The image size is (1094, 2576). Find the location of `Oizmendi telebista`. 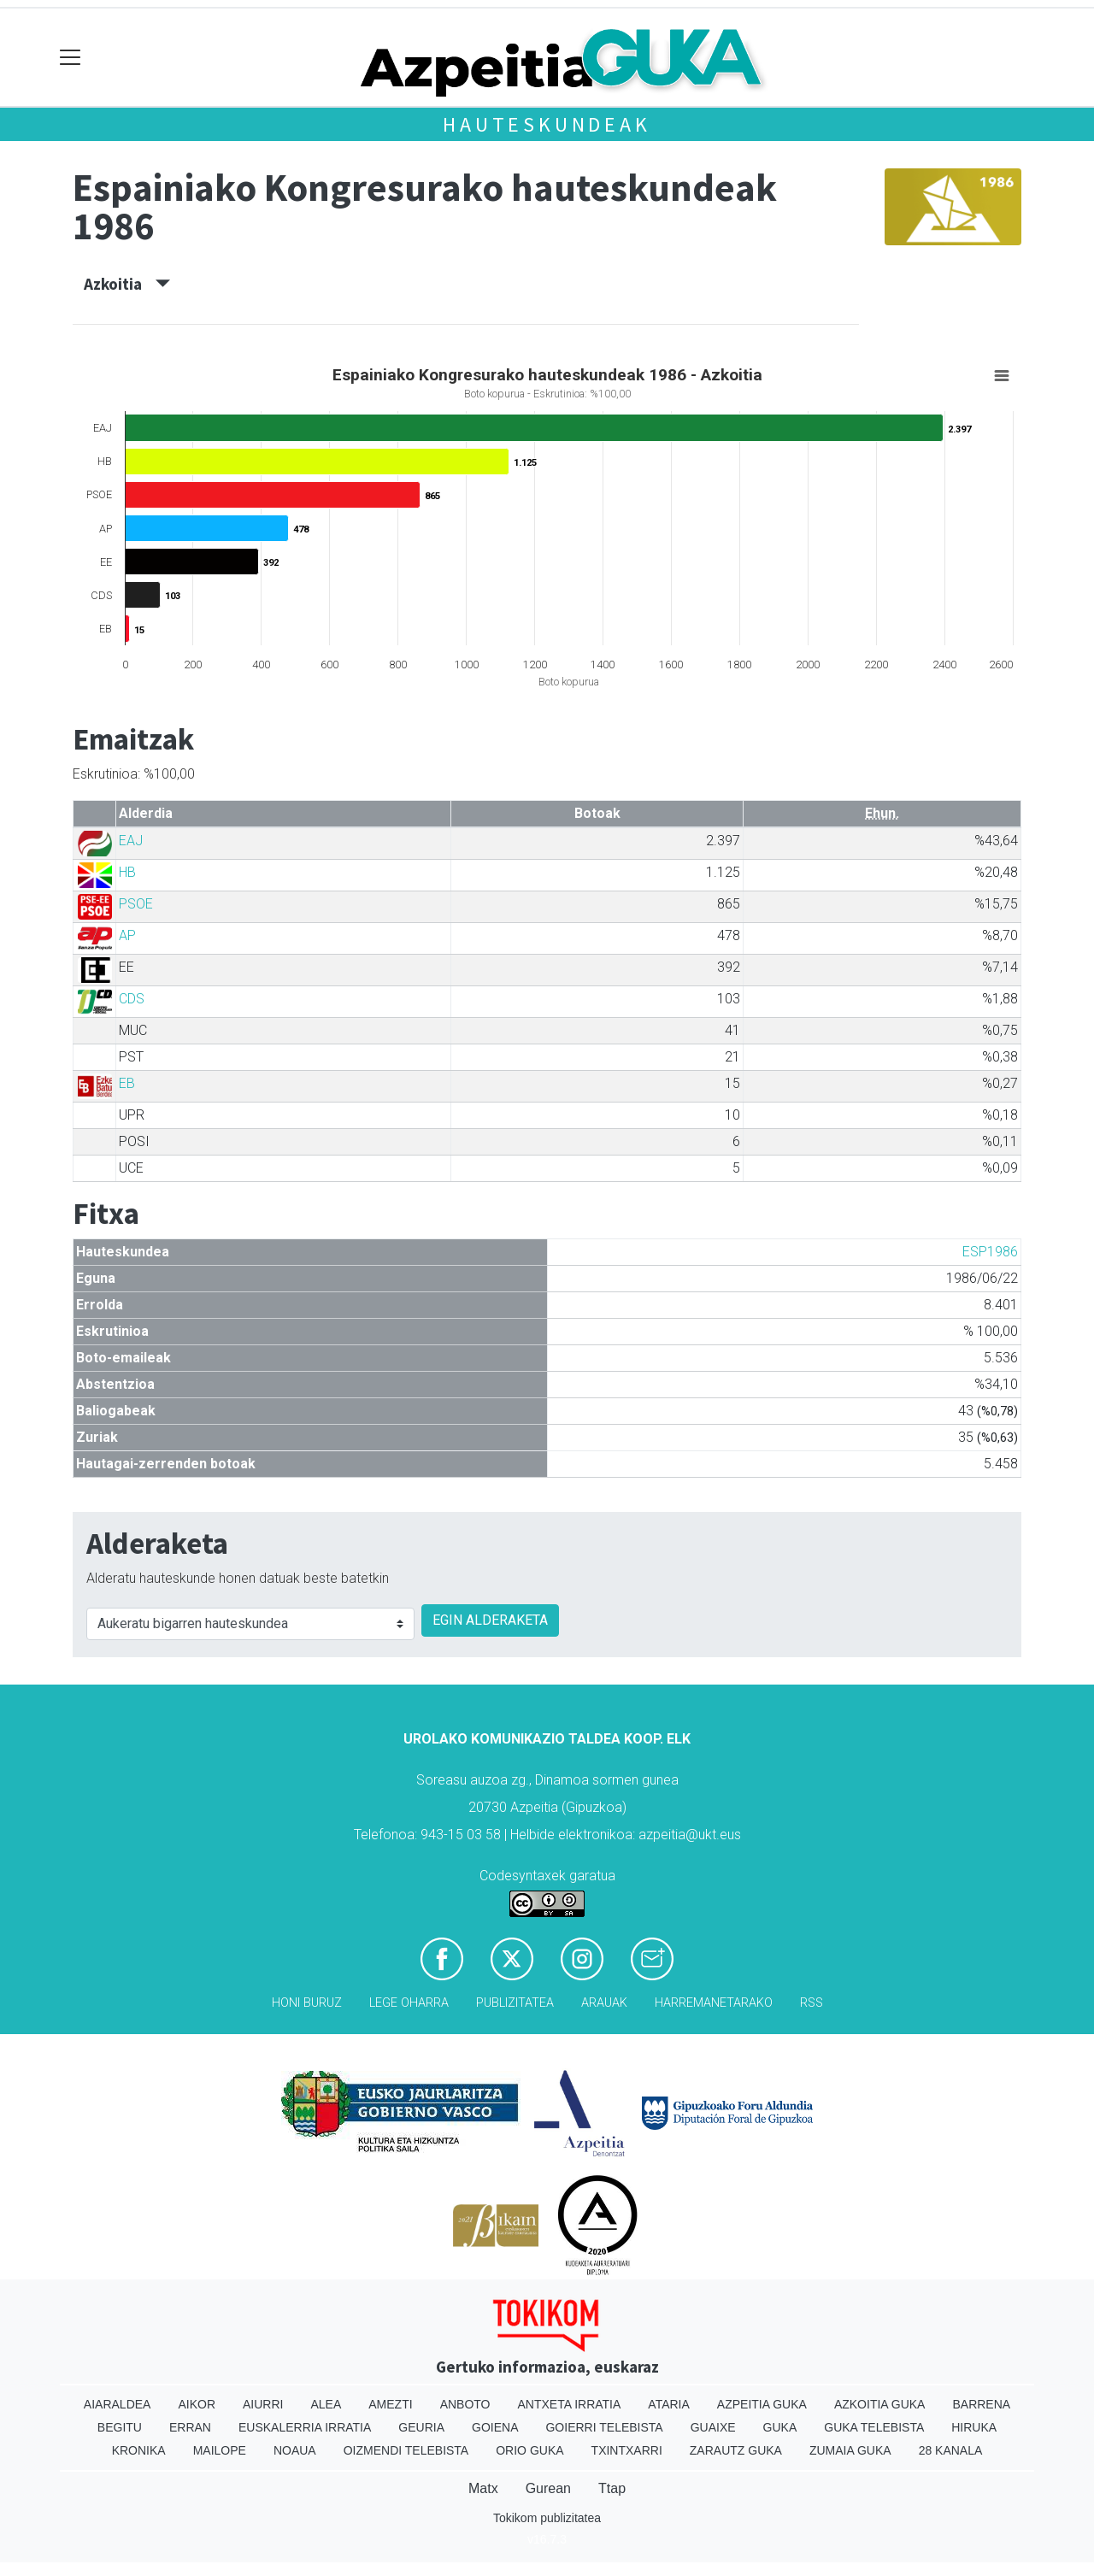

Oizmendi telebista is located at coordinates (406, 2450).